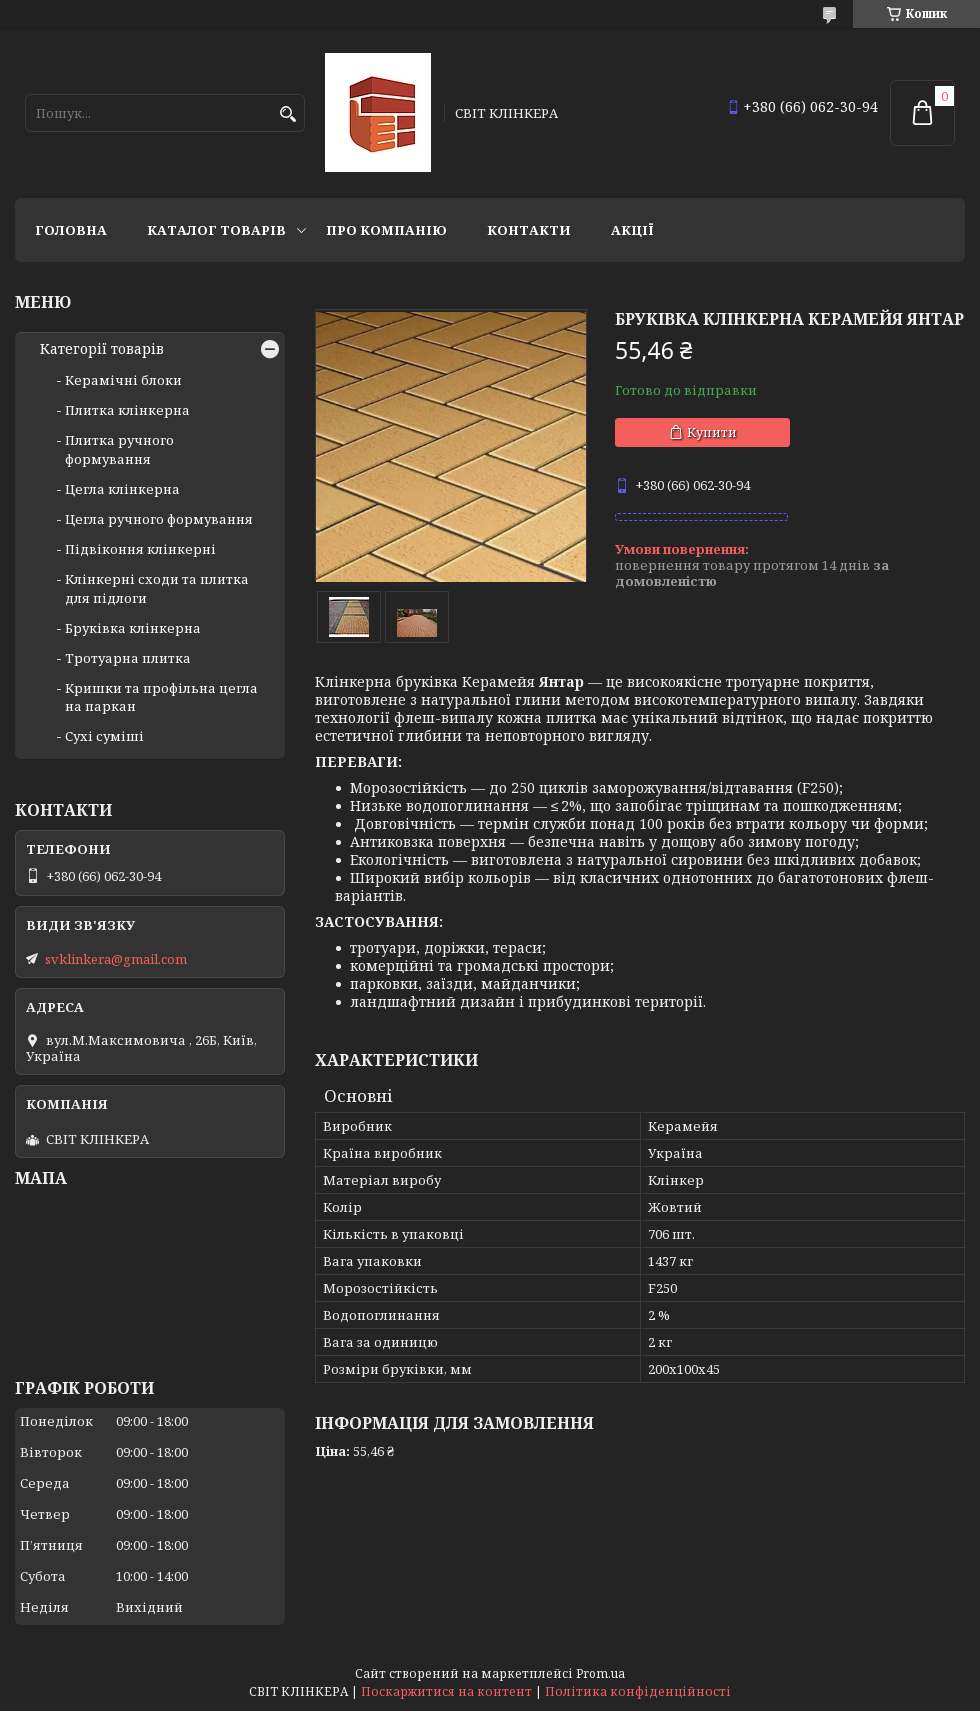 The height and width of the screenshot is (1711, 980). I want to click on Купити, so click(712, 432).